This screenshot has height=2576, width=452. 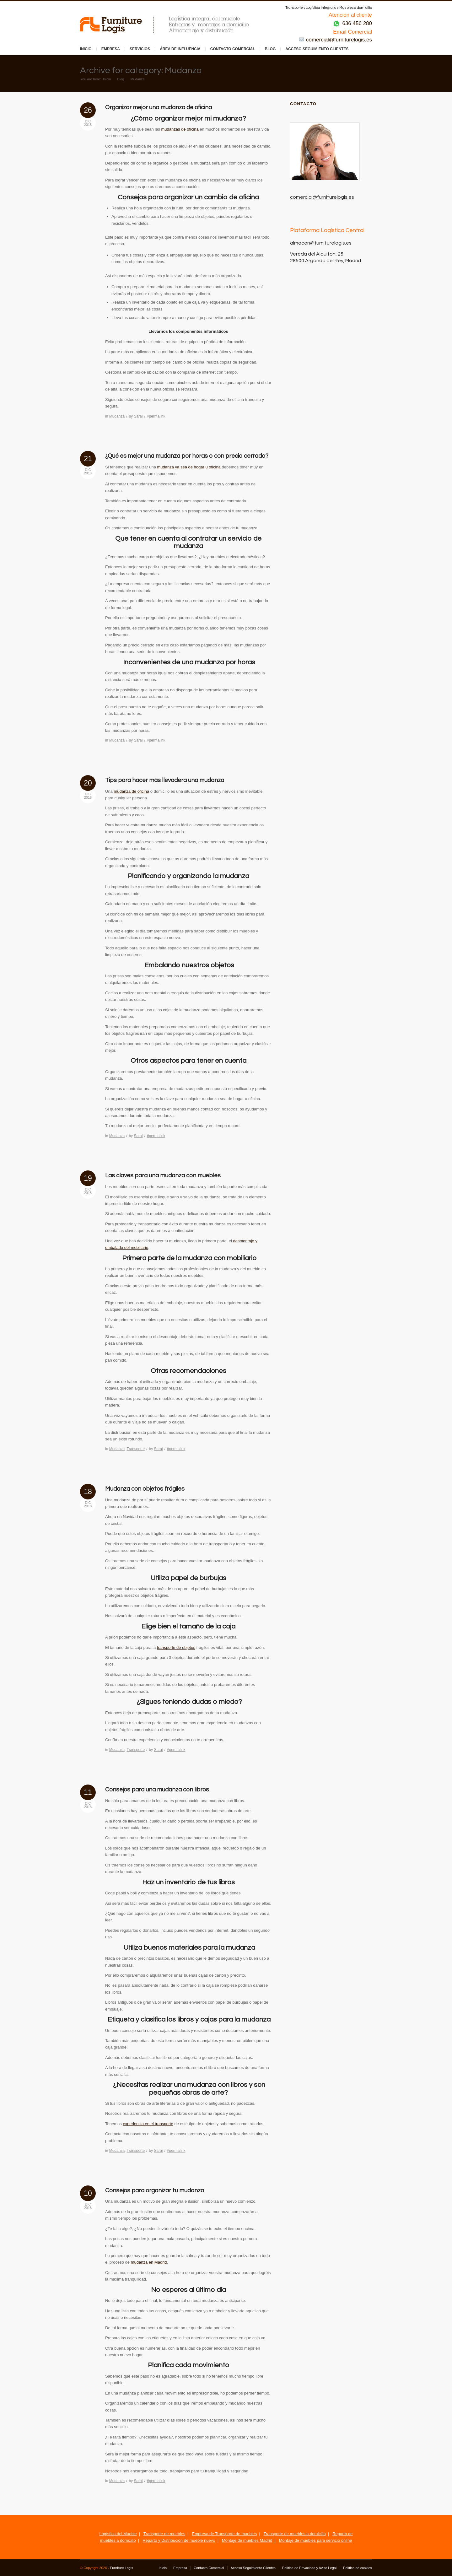 I want to click on Montaje de muebles para servicio online, so click(x=315, y=2540).